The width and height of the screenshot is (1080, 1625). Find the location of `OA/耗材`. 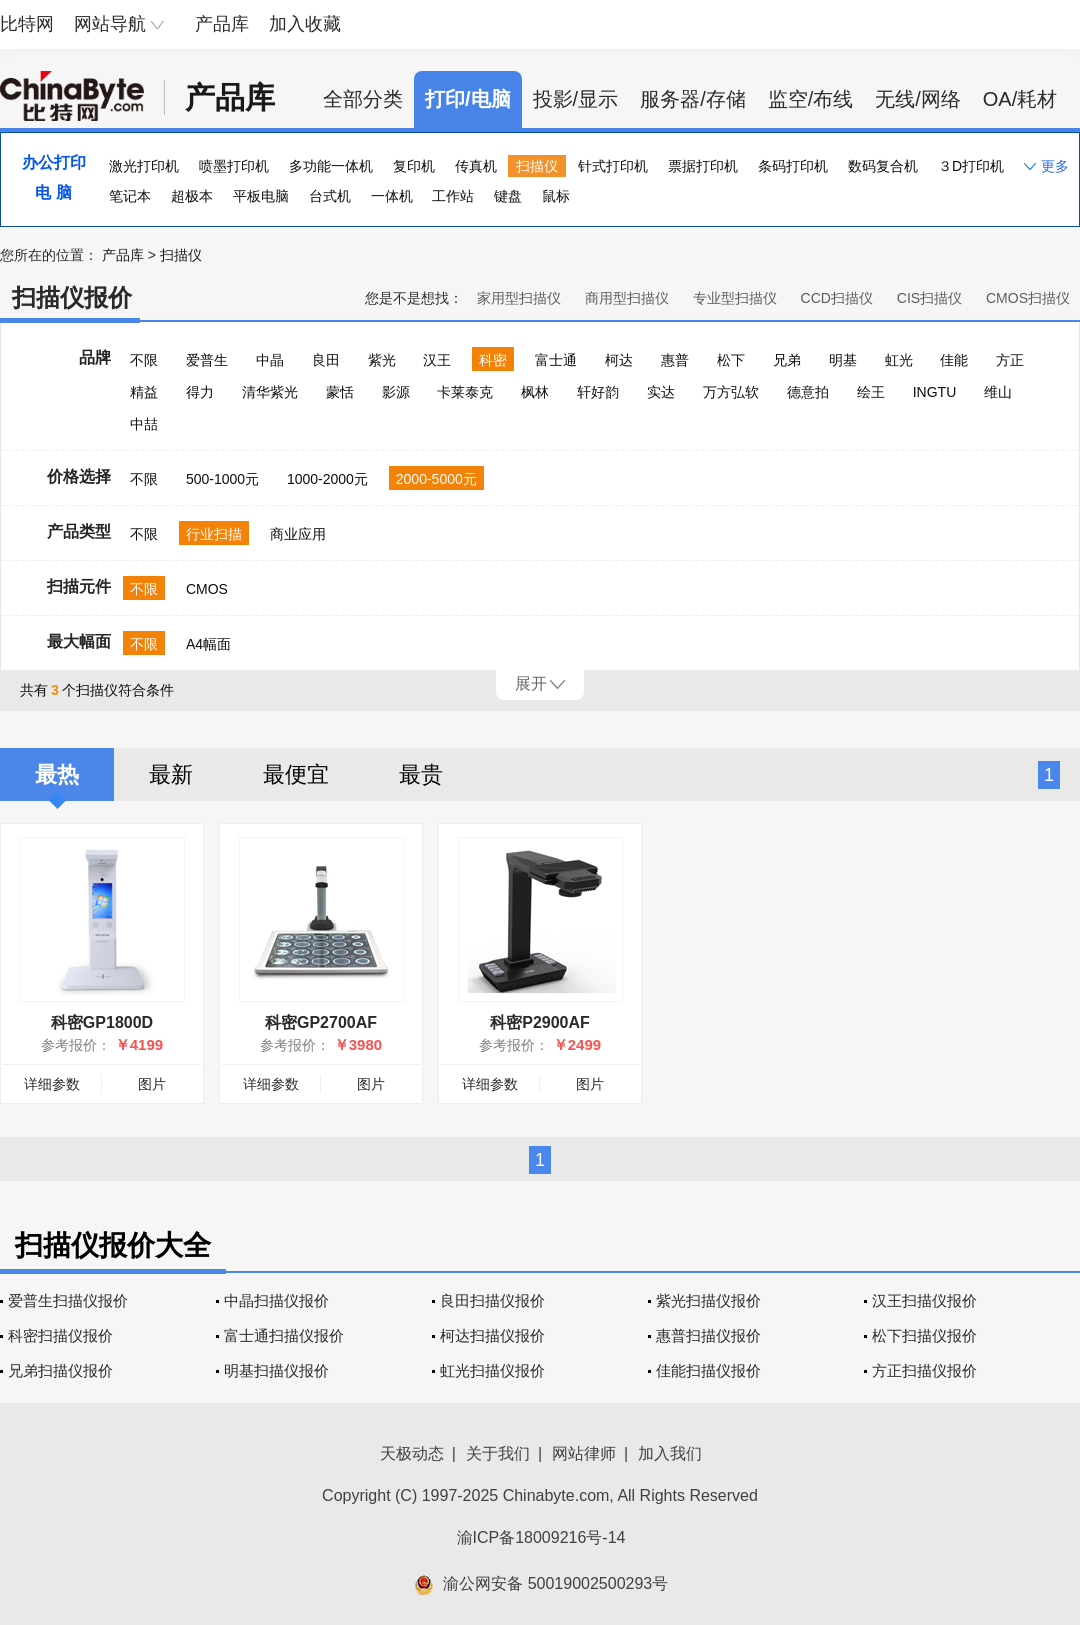

OA/耗材 is located at coordinates (1020, 99).